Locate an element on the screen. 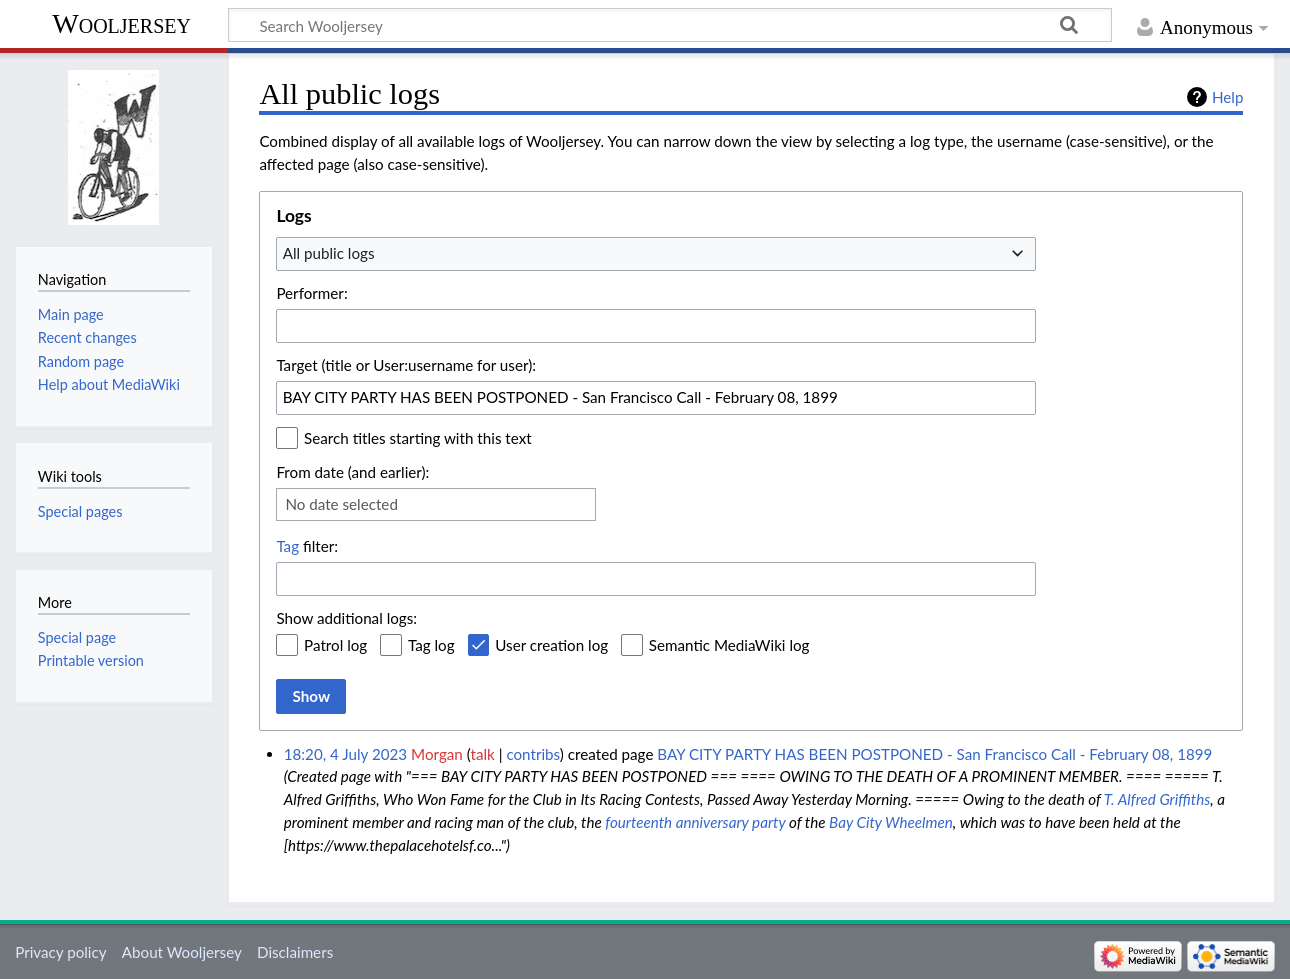  User creation log is located at coordinates (551, 645).